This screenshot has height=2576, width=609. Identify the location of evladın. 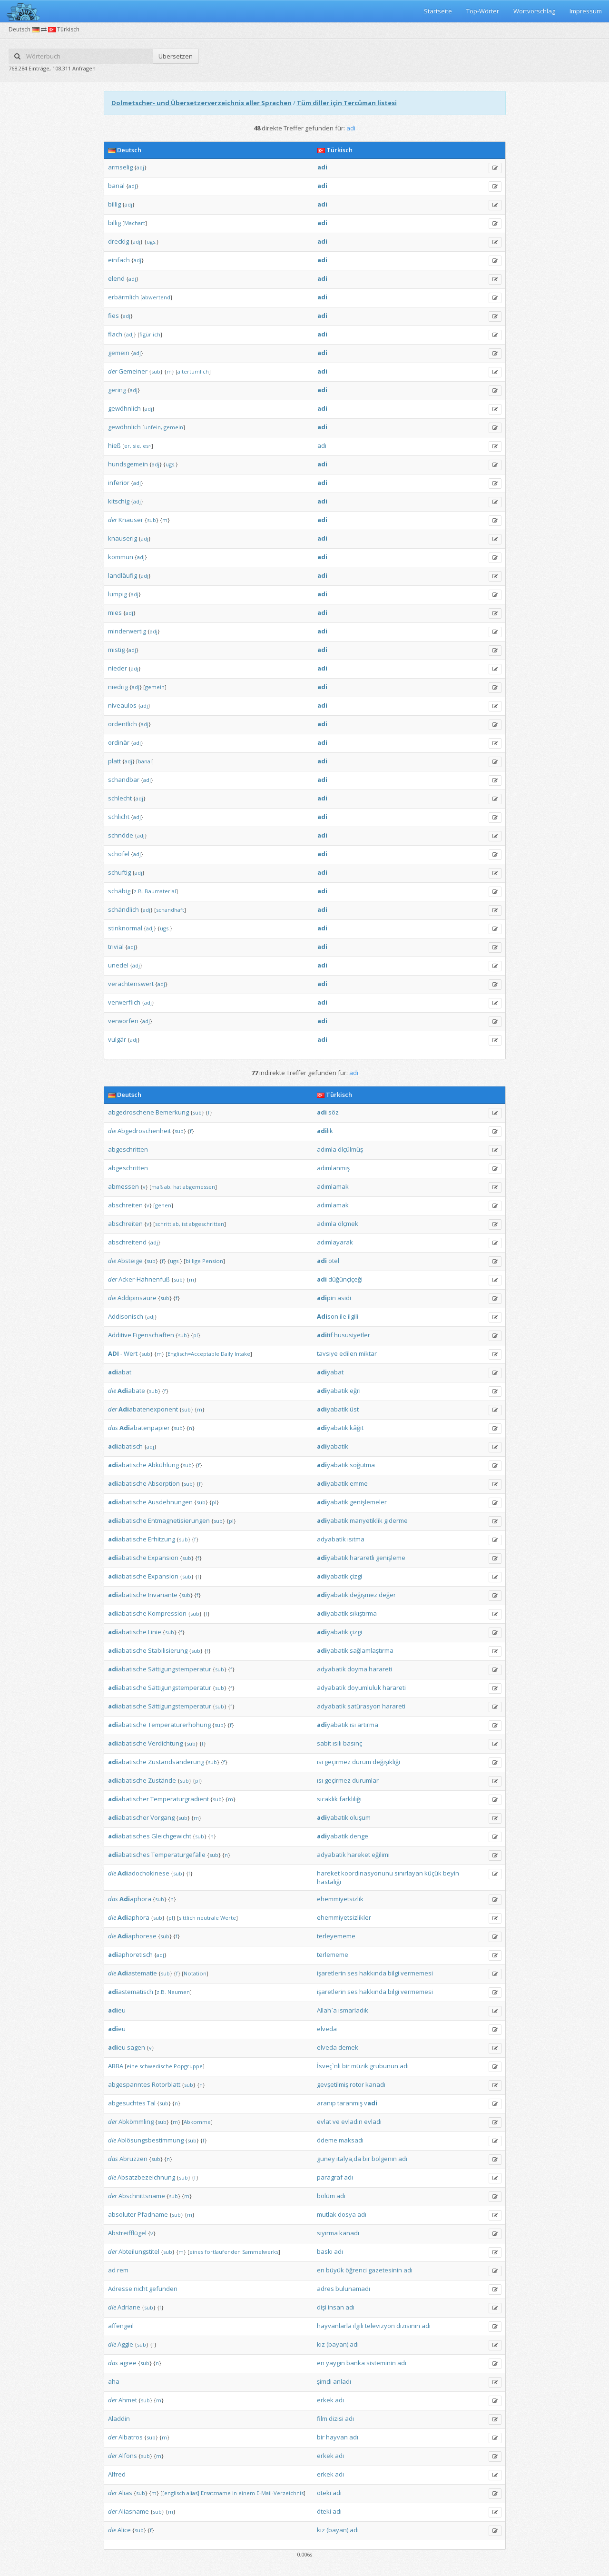
(352, 2121).